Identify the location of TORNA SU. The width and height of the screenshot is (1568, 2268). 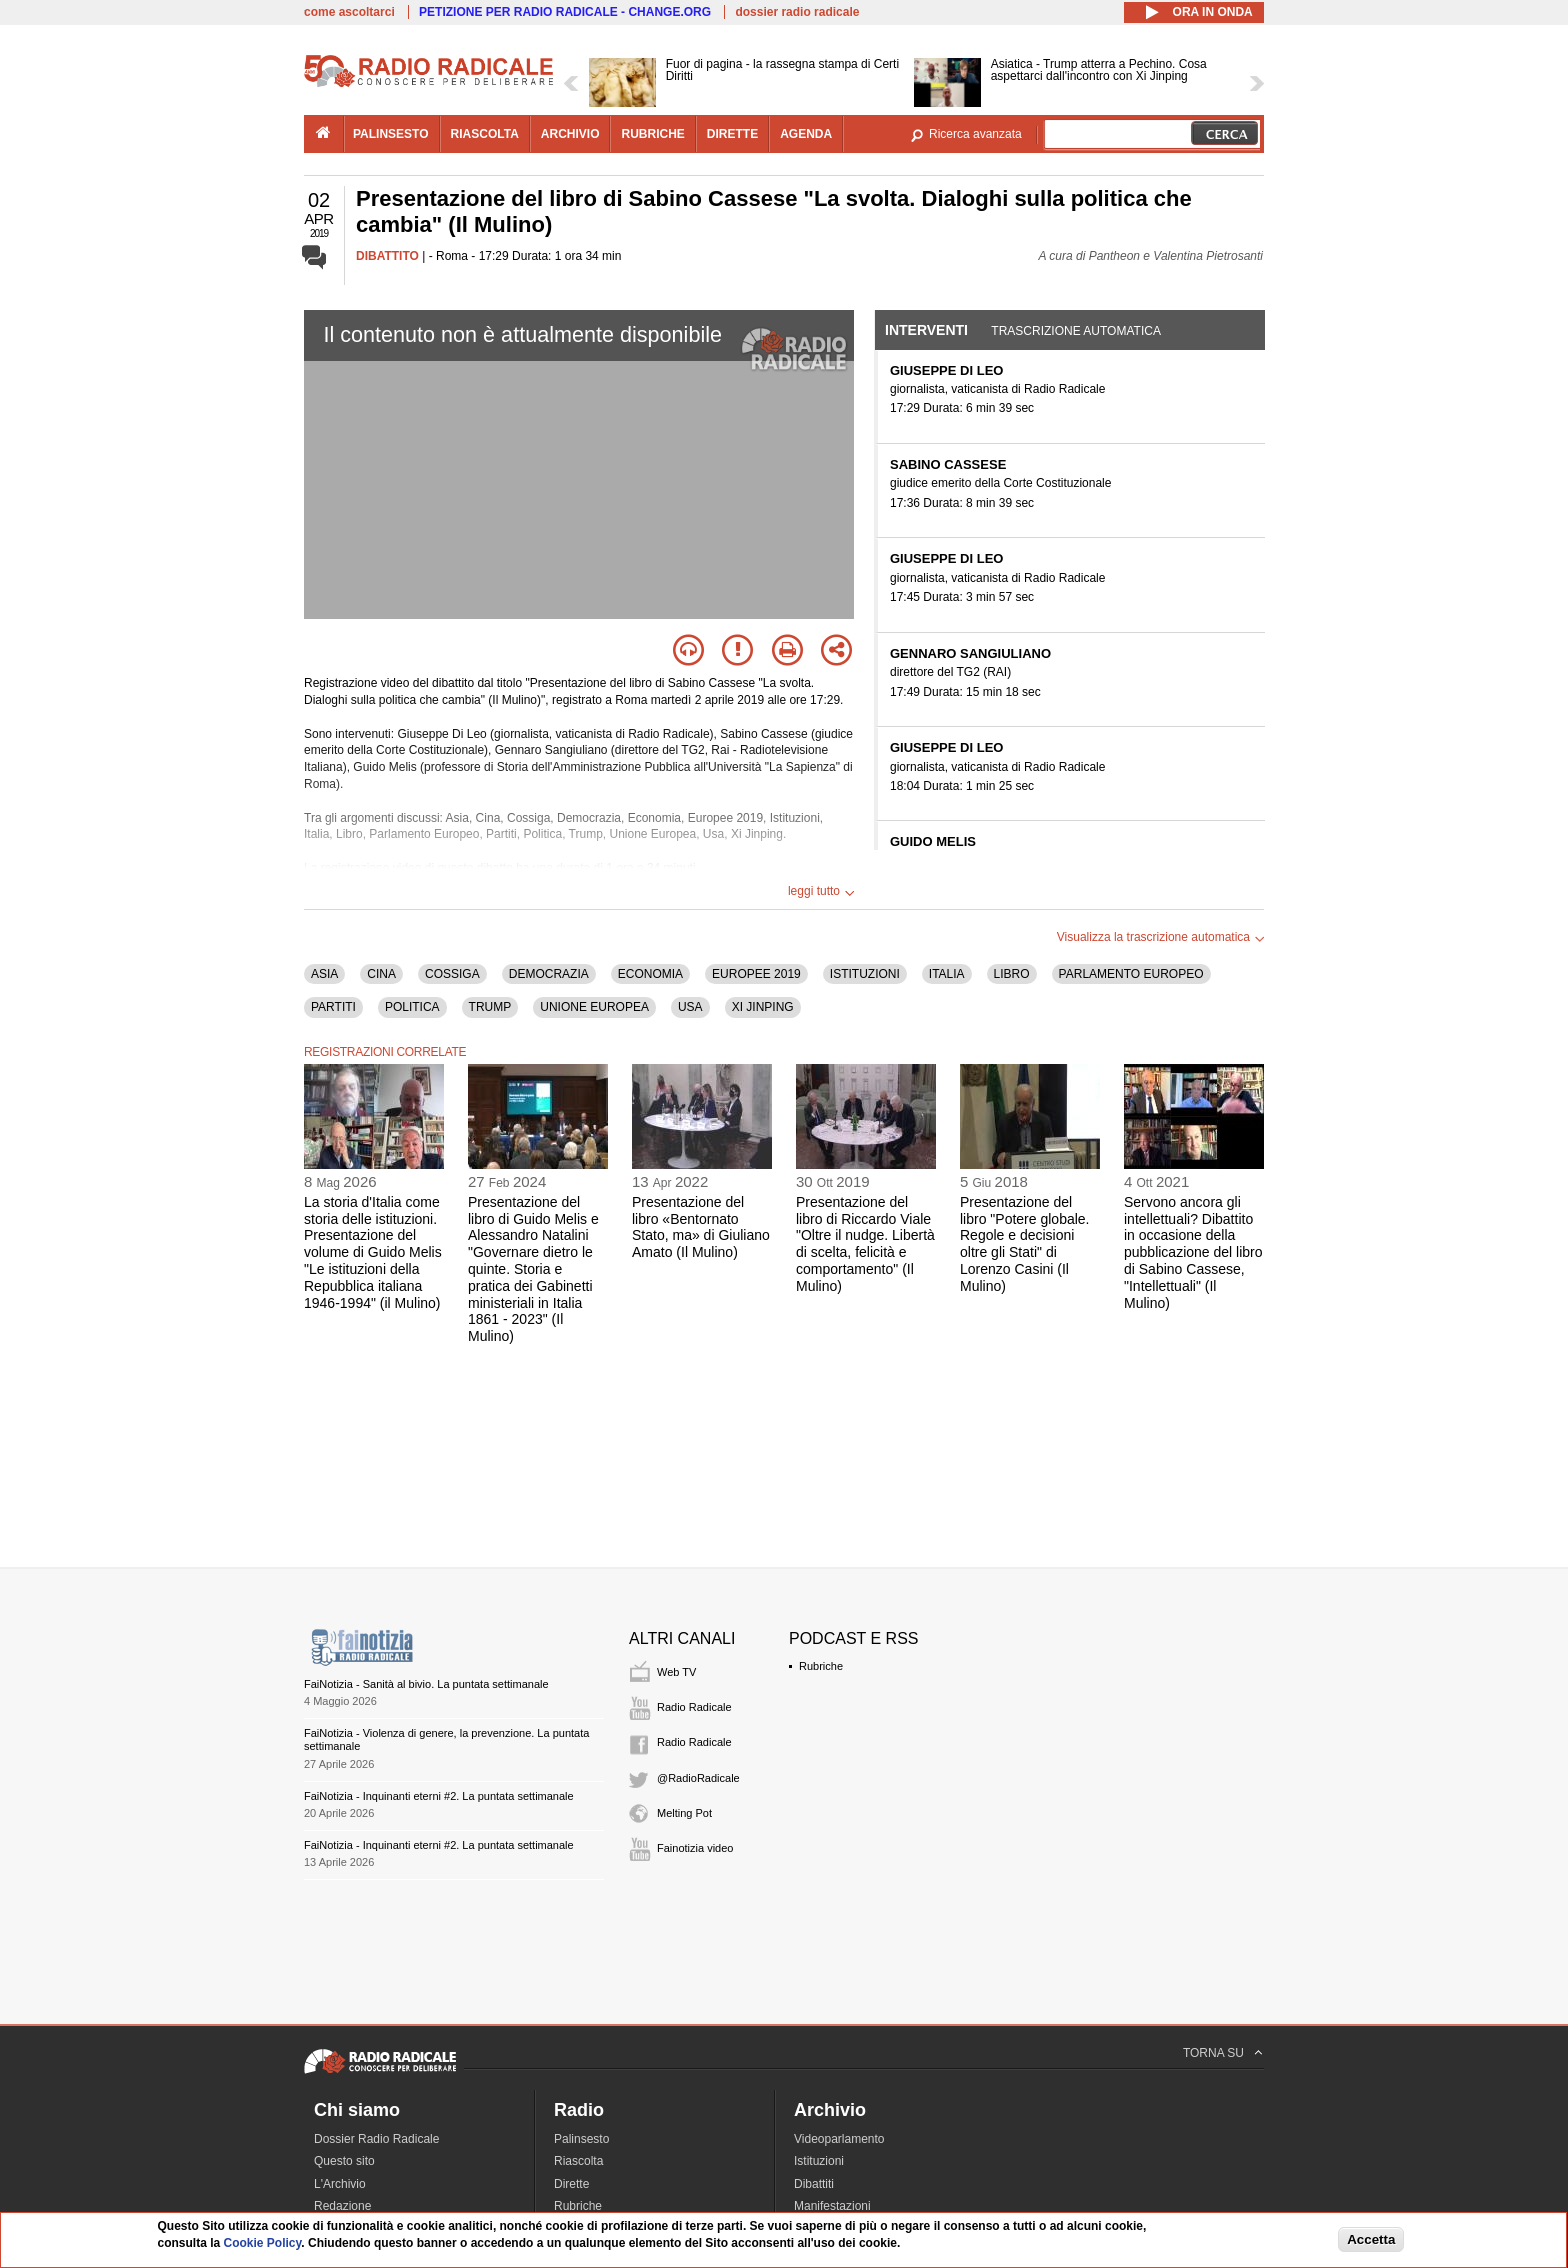
(1213, 2053).